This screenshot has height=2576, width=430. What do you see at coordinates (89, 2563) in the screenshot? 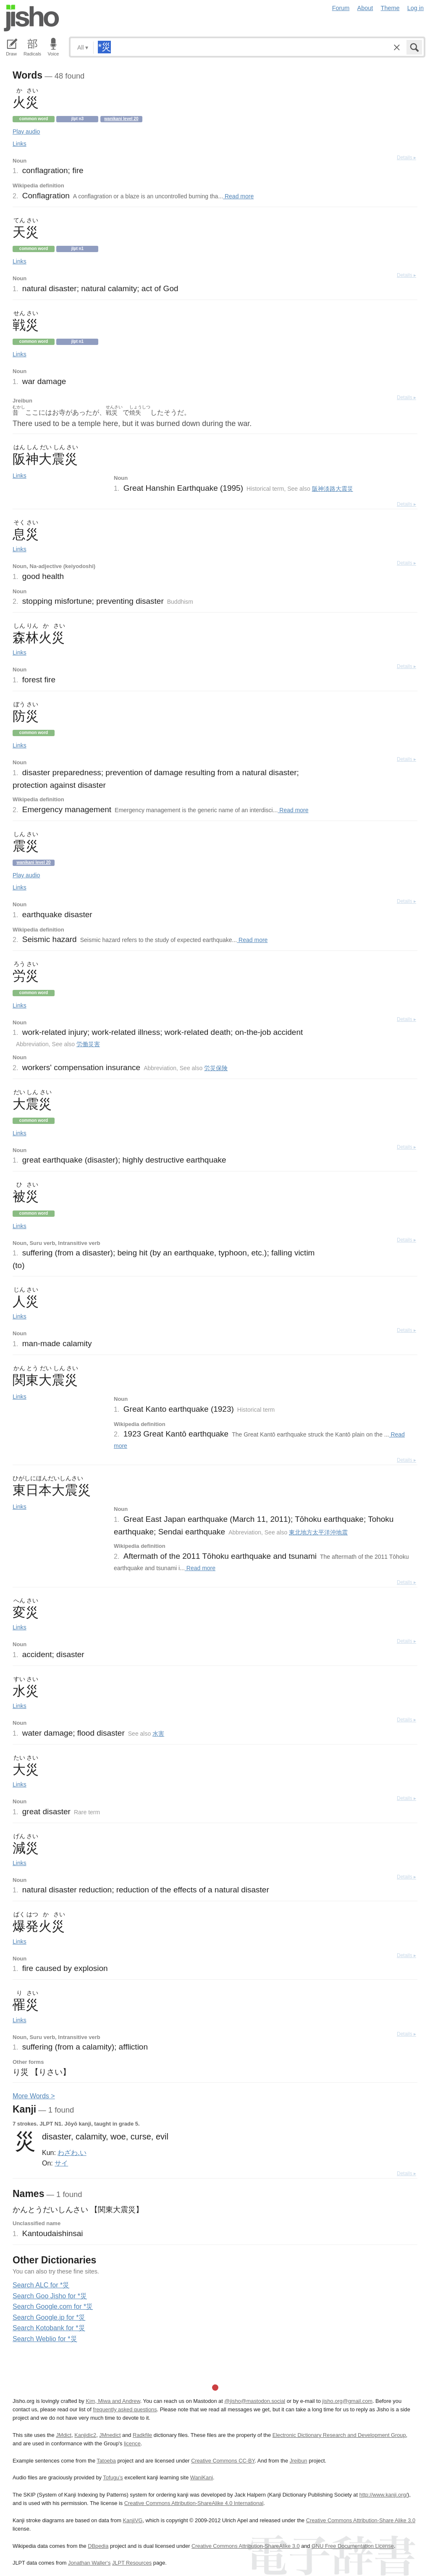
I see `Jonathan Waller‘s` at bounding box center [89, 2563].